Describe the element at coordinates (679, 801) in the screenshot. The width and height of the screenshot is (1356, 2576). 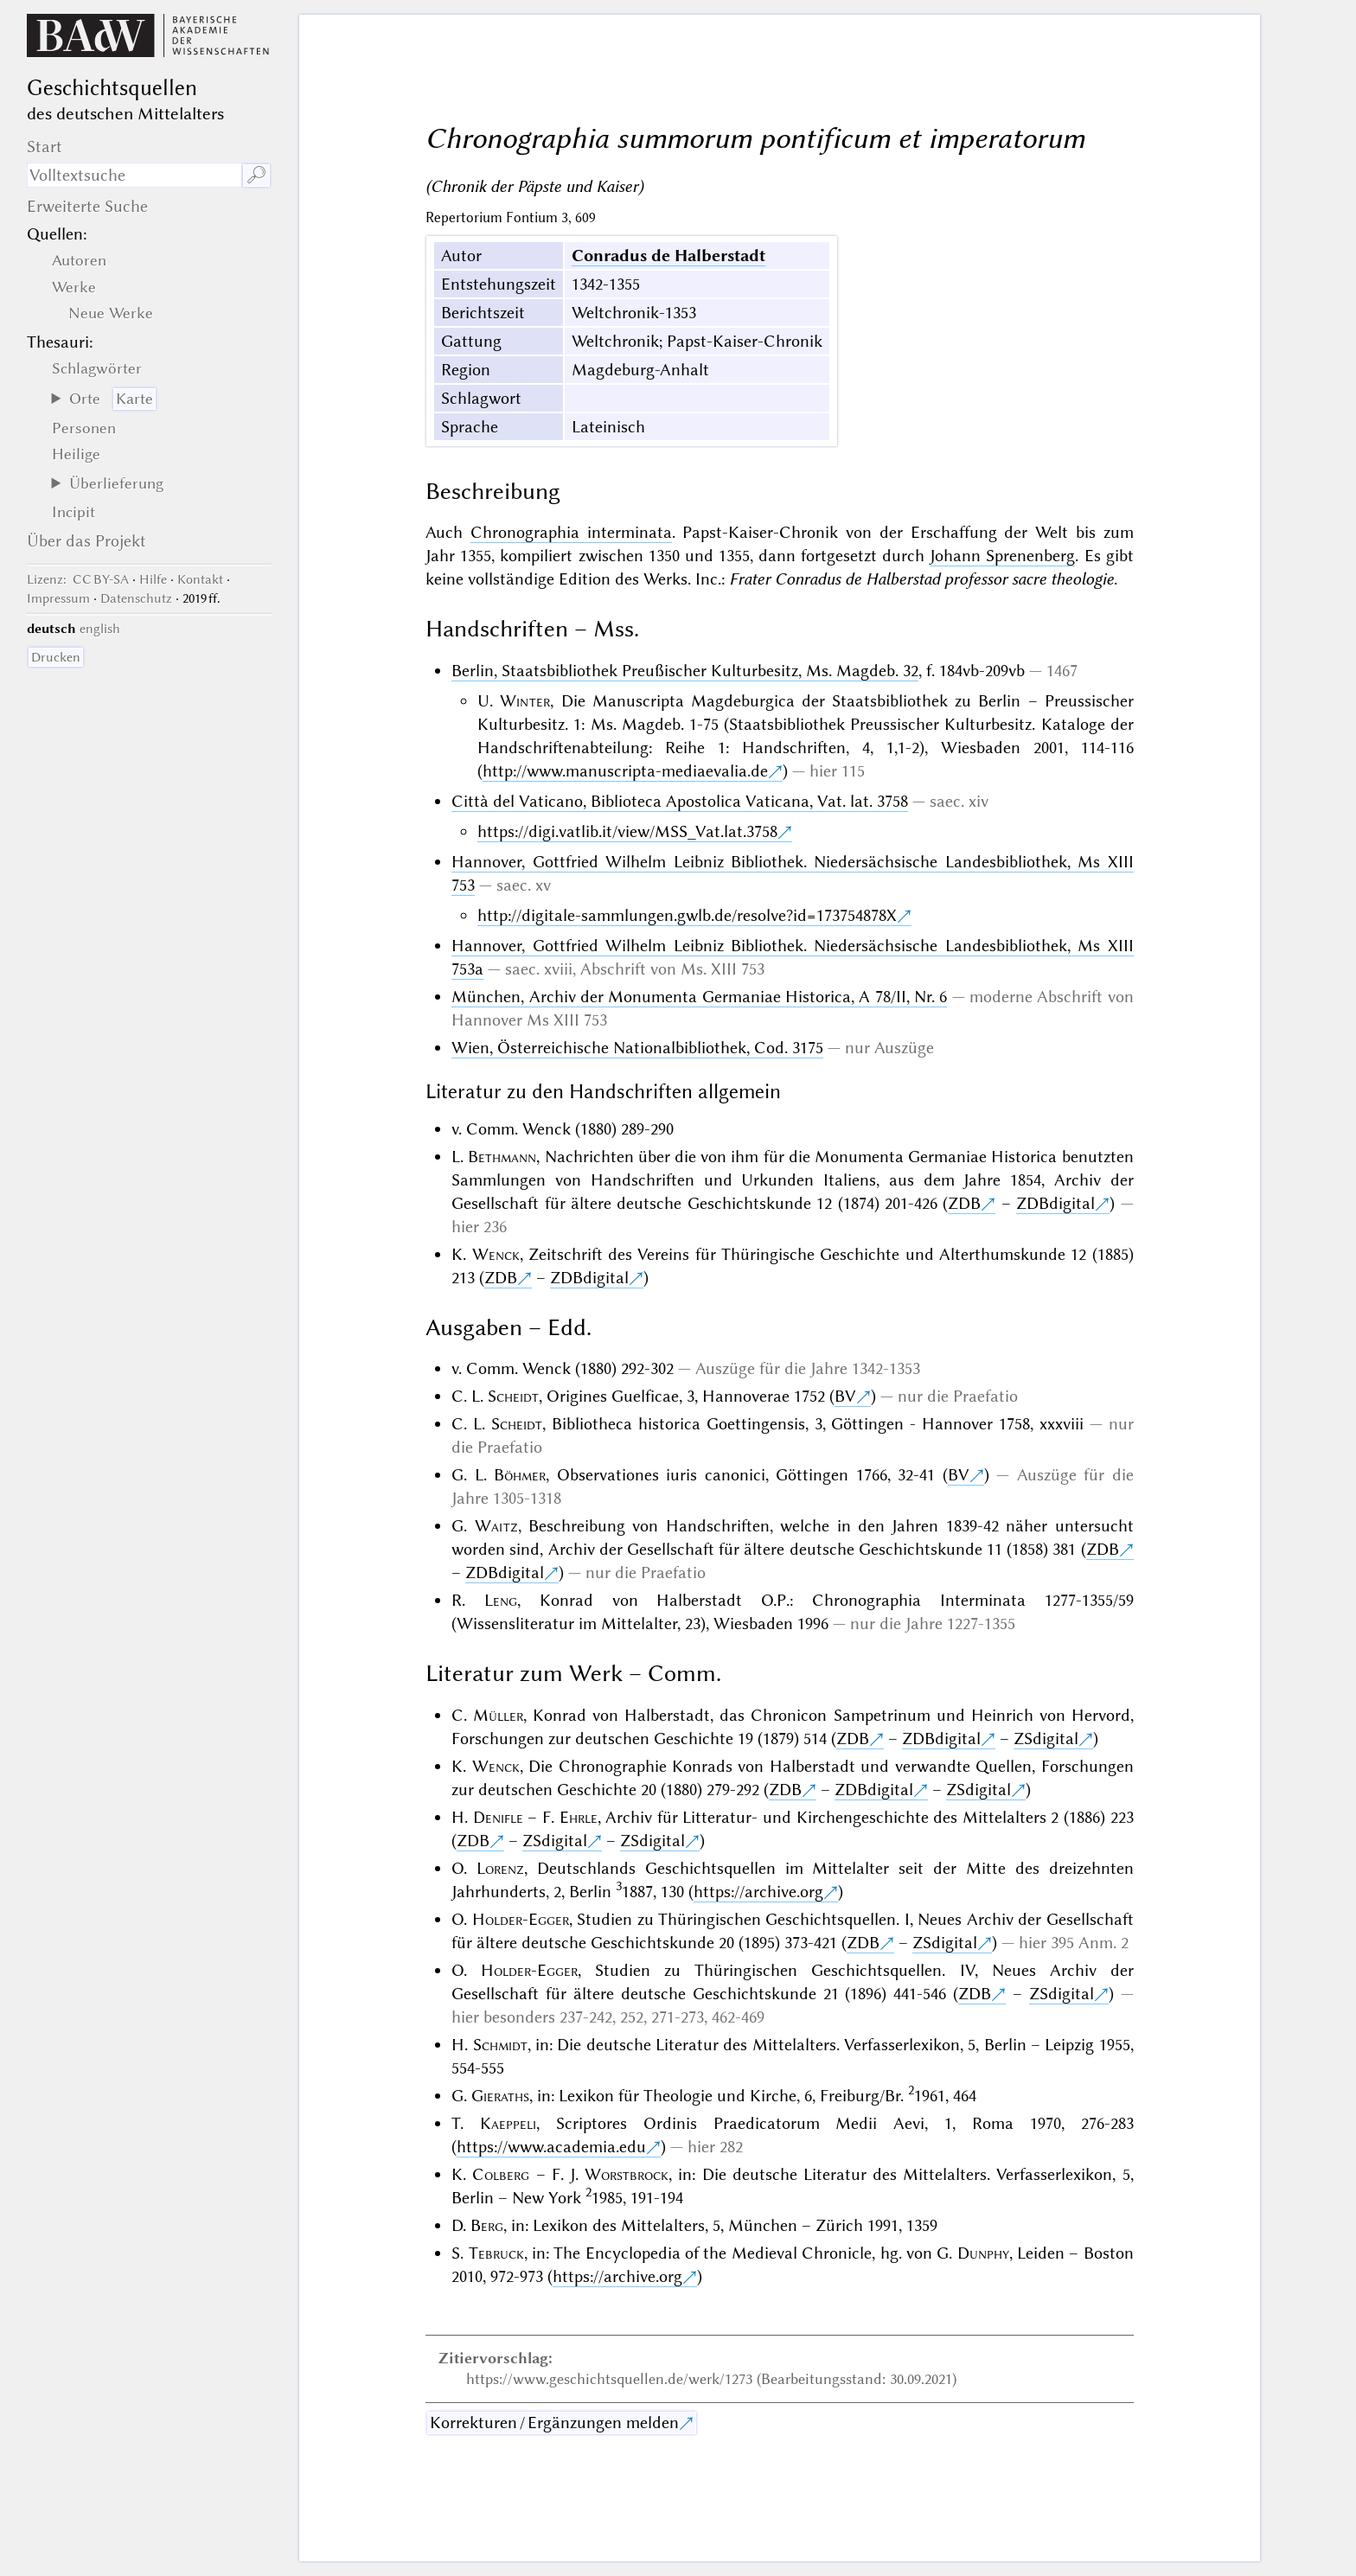
I see `Città del Vaticano, Biblioteca Apostolica Vaticana, Vat. lat. 3758` at that location.